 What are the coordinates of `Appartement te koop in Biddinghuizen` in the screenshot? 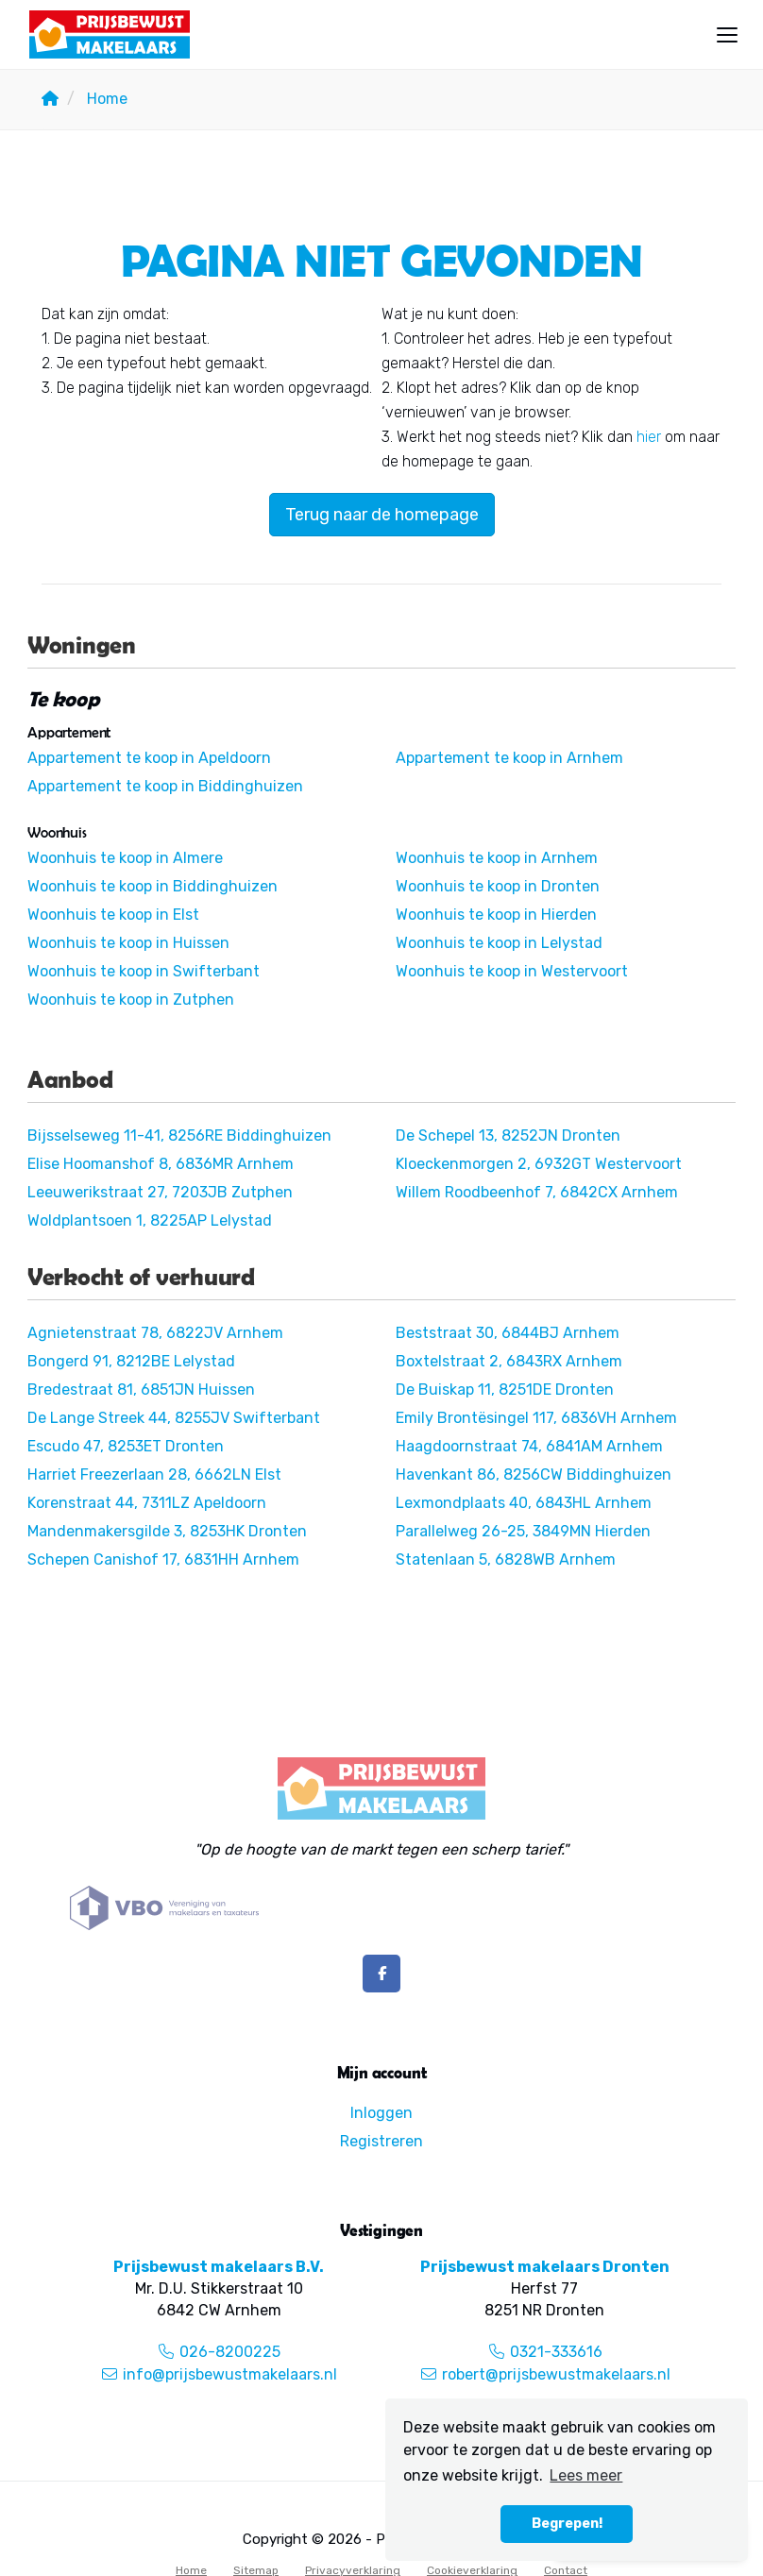 It's located at (165, 786).